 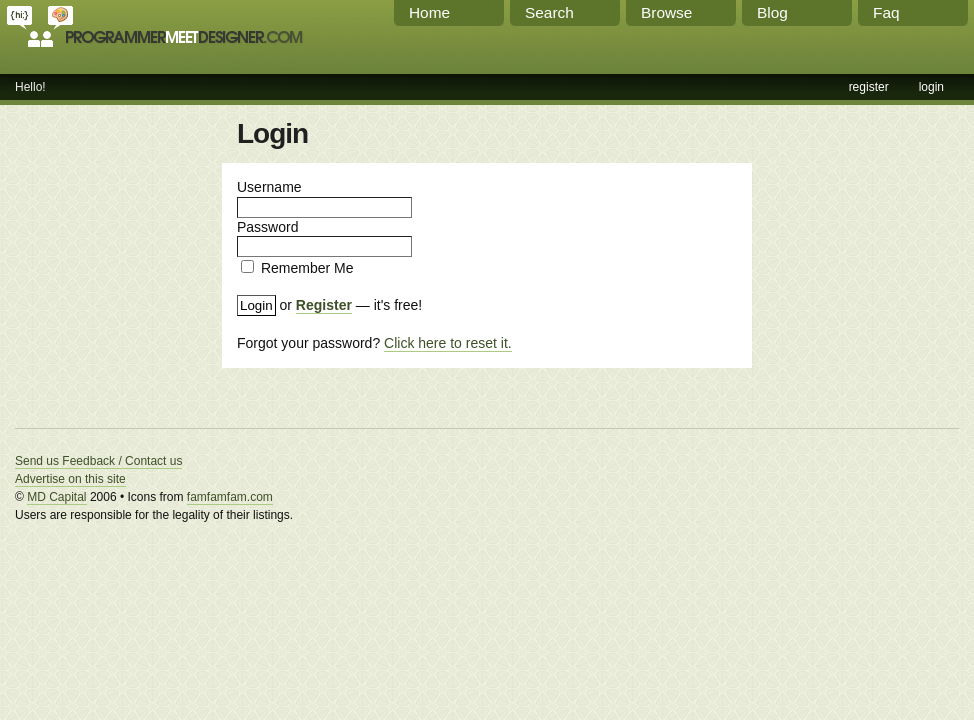 What do you see at coordinates (549, 12) in the screenshot?
I see `Search` at bounding box center [549, 12].